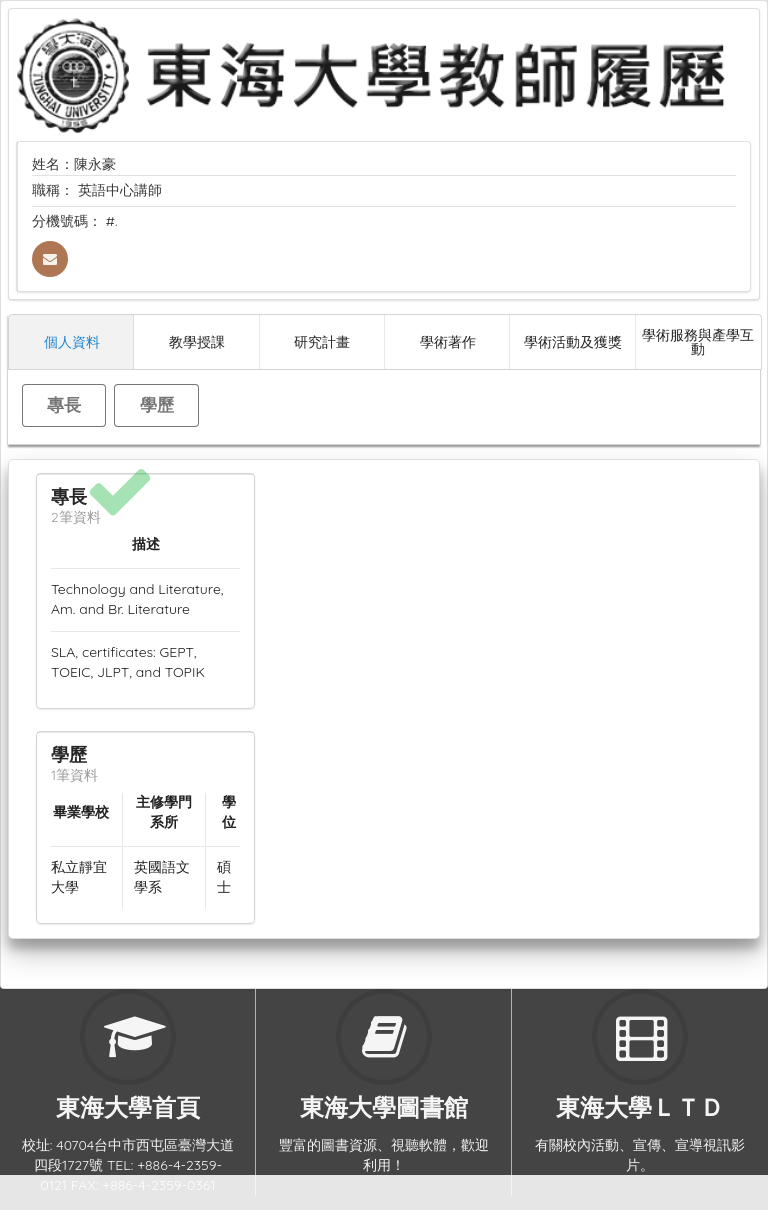 This screenshot has width=768, height=1210. Describe the element at coordinates (698, 341) in the screenshot. I see `學術服務與產學互動` at that location.